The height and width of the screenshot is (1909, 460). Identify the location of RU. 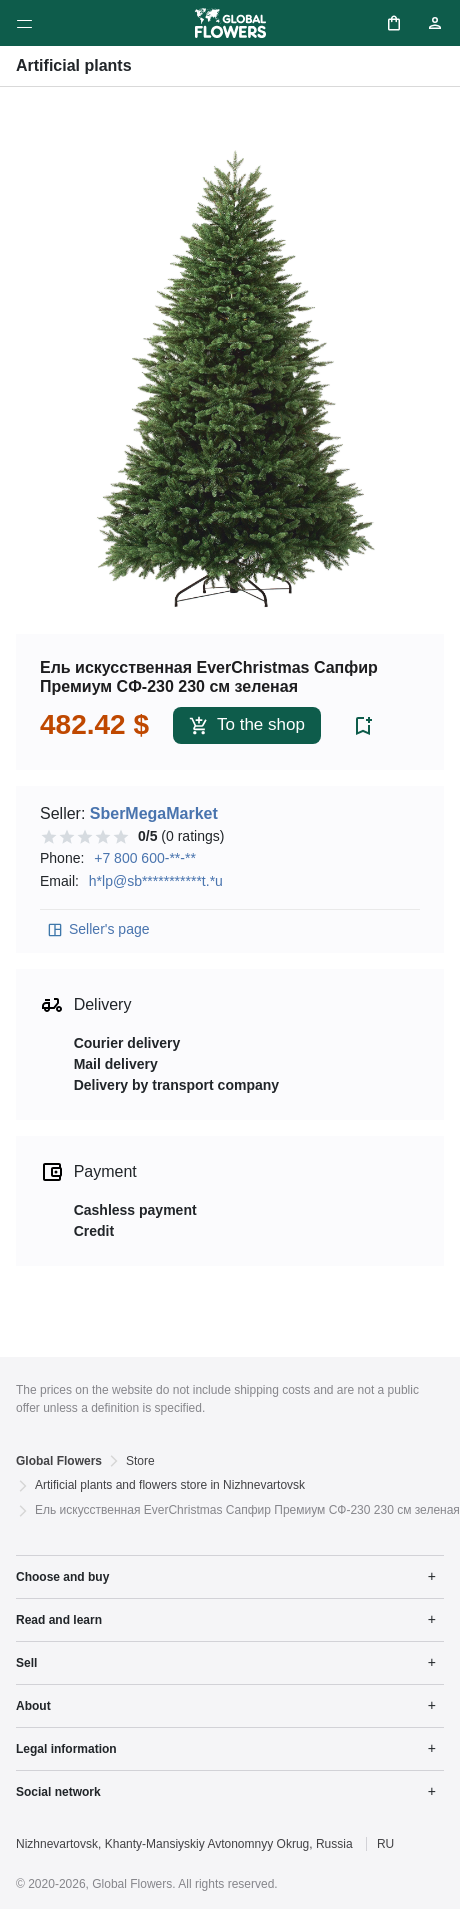
(385, 1844).